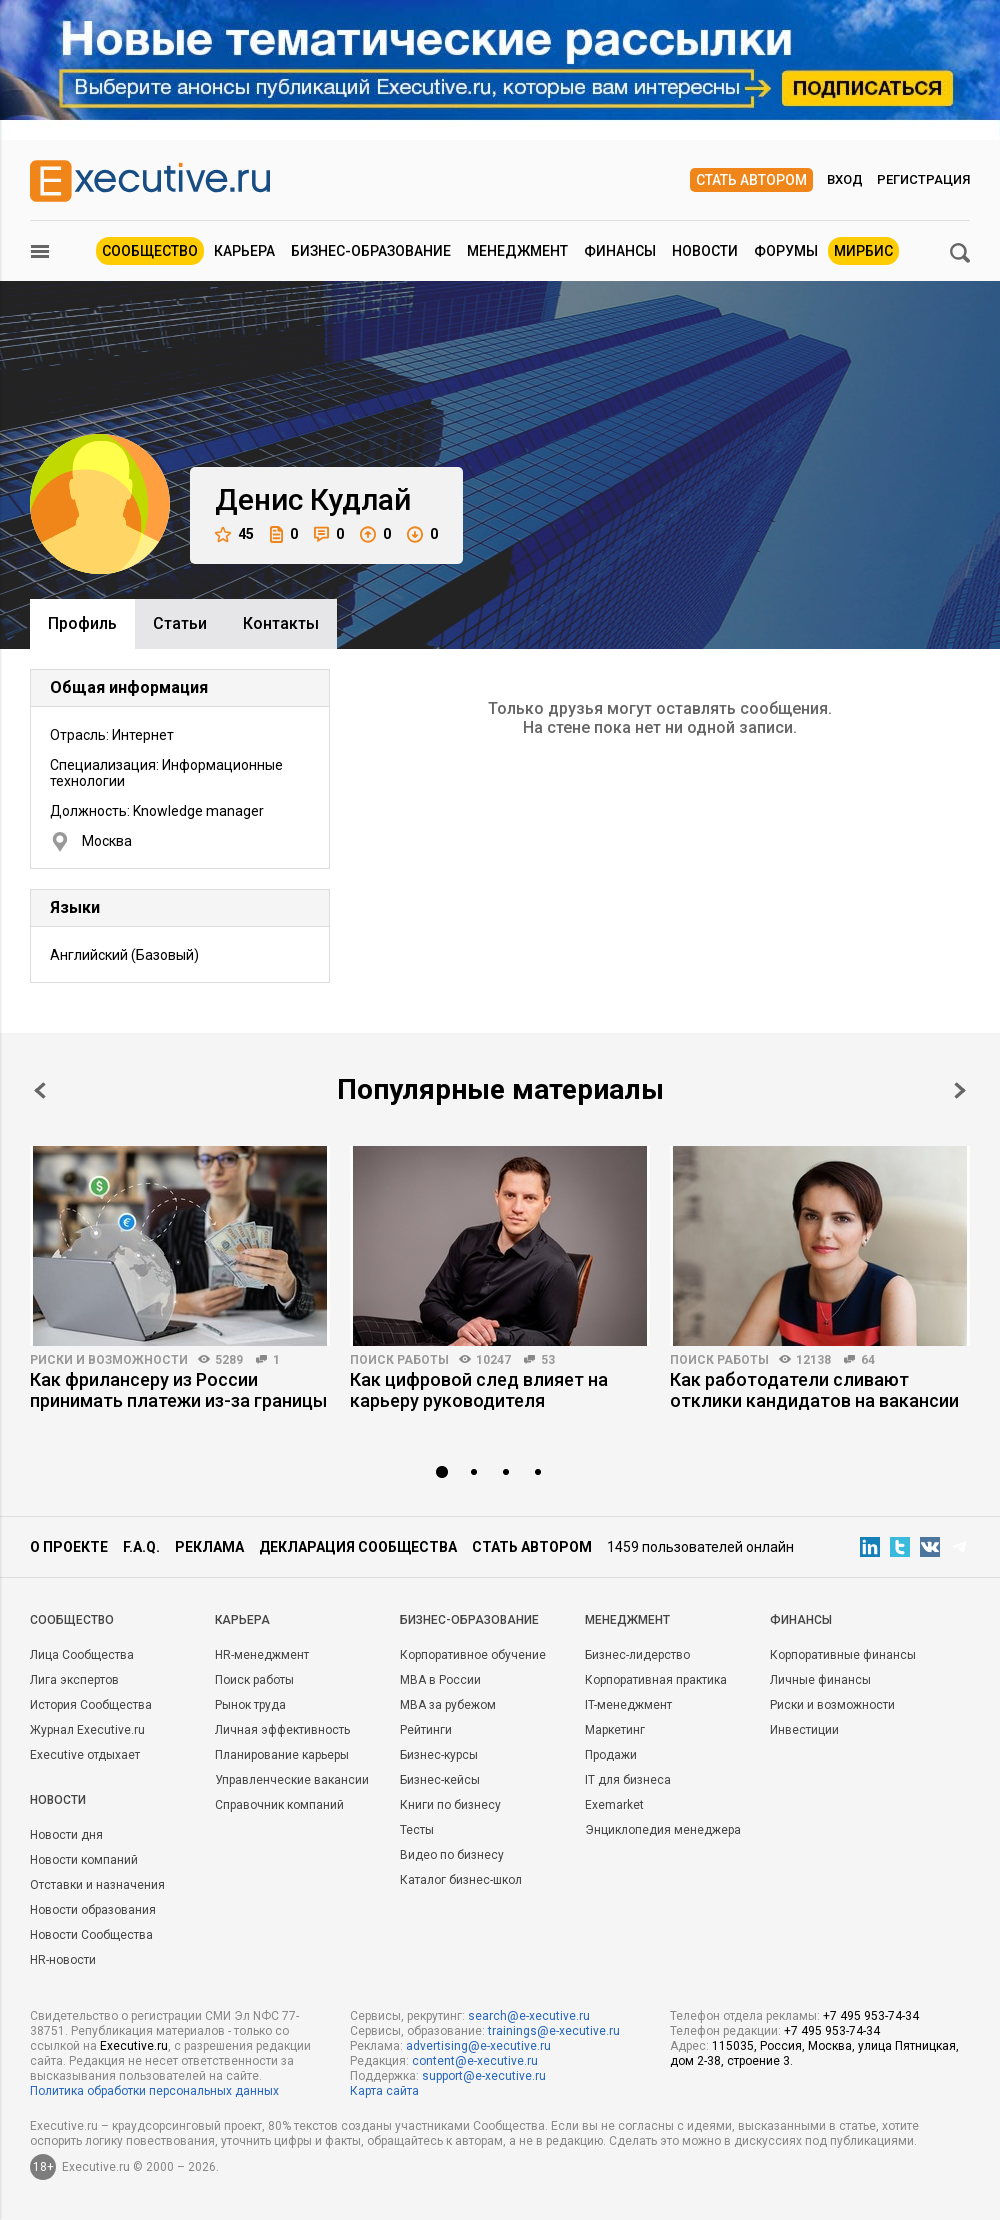  Describe the element at coordinates (209, 1547) in the screenshot. I see `Реклама` at that location.